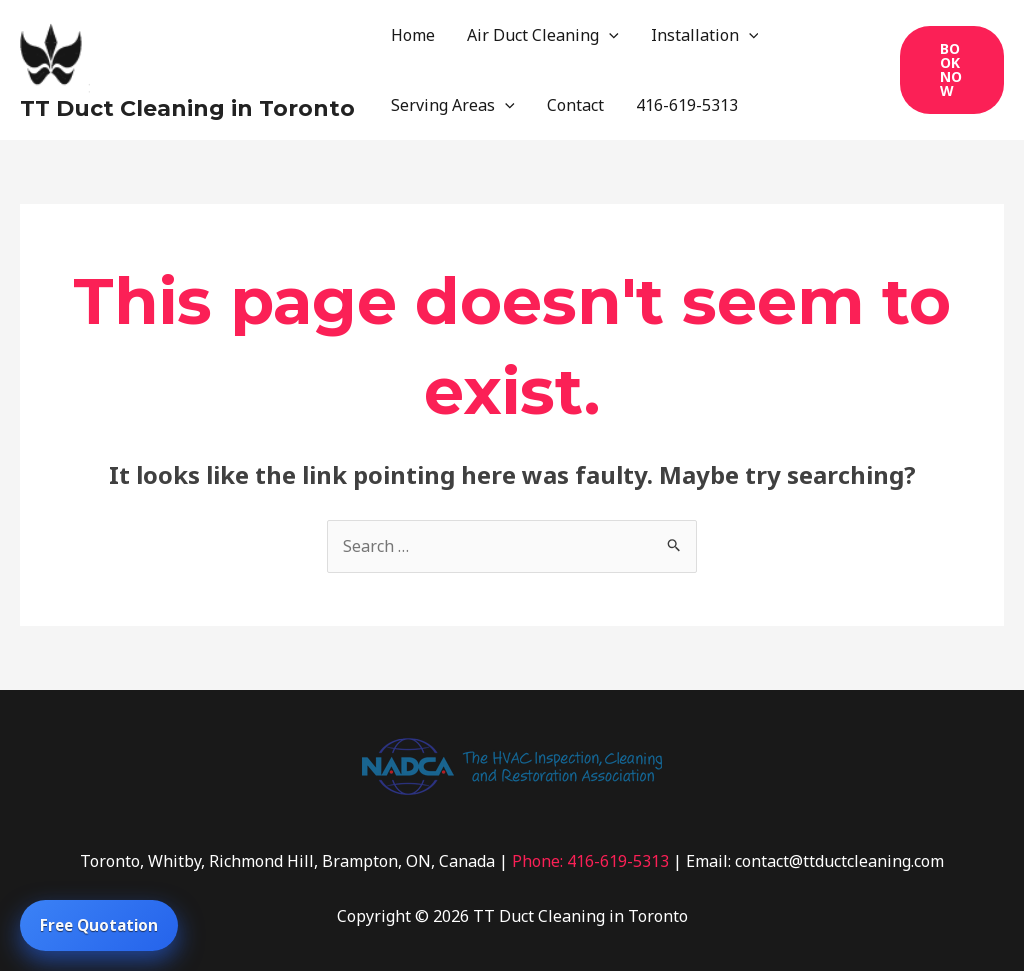  I want to click on TT Duct Cleaning in Toronto, so click(187, 108).